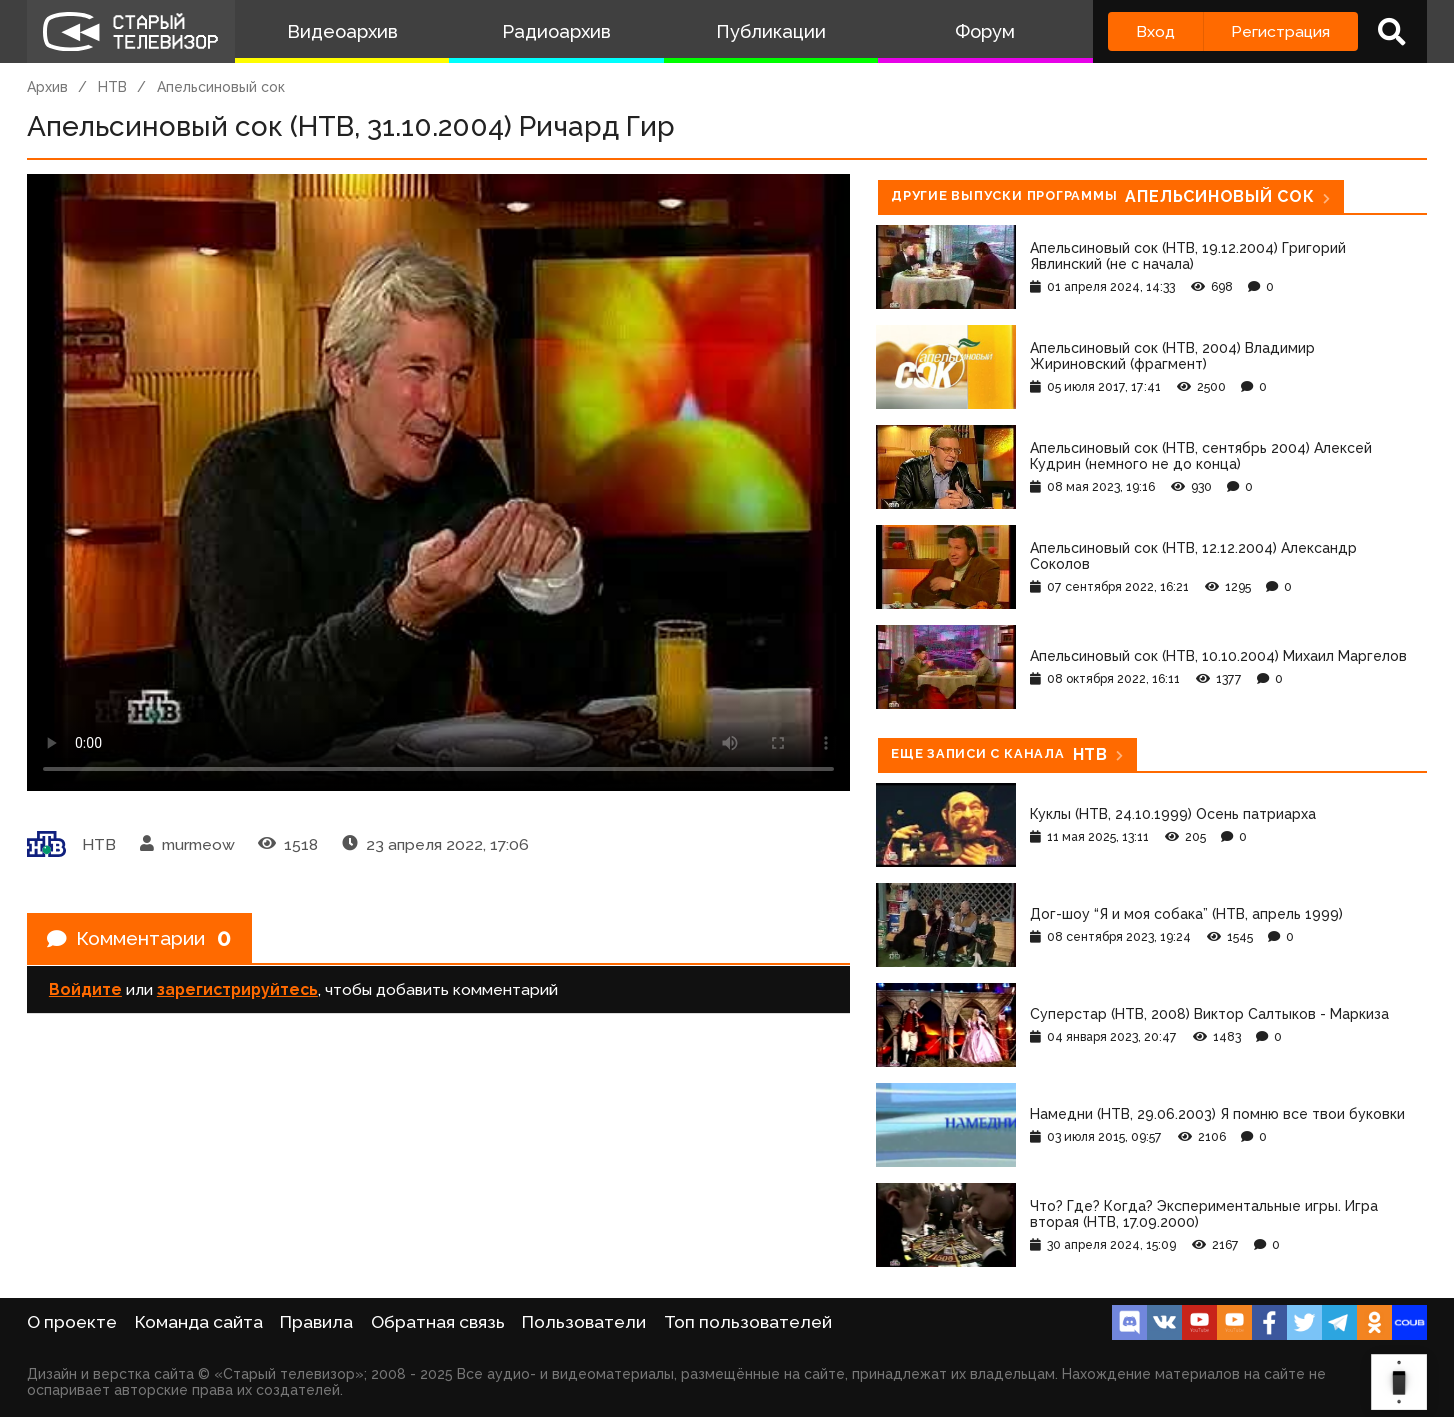 The image size is (1454, 1417). I want to click on Видеоархив, so click(342, 31).